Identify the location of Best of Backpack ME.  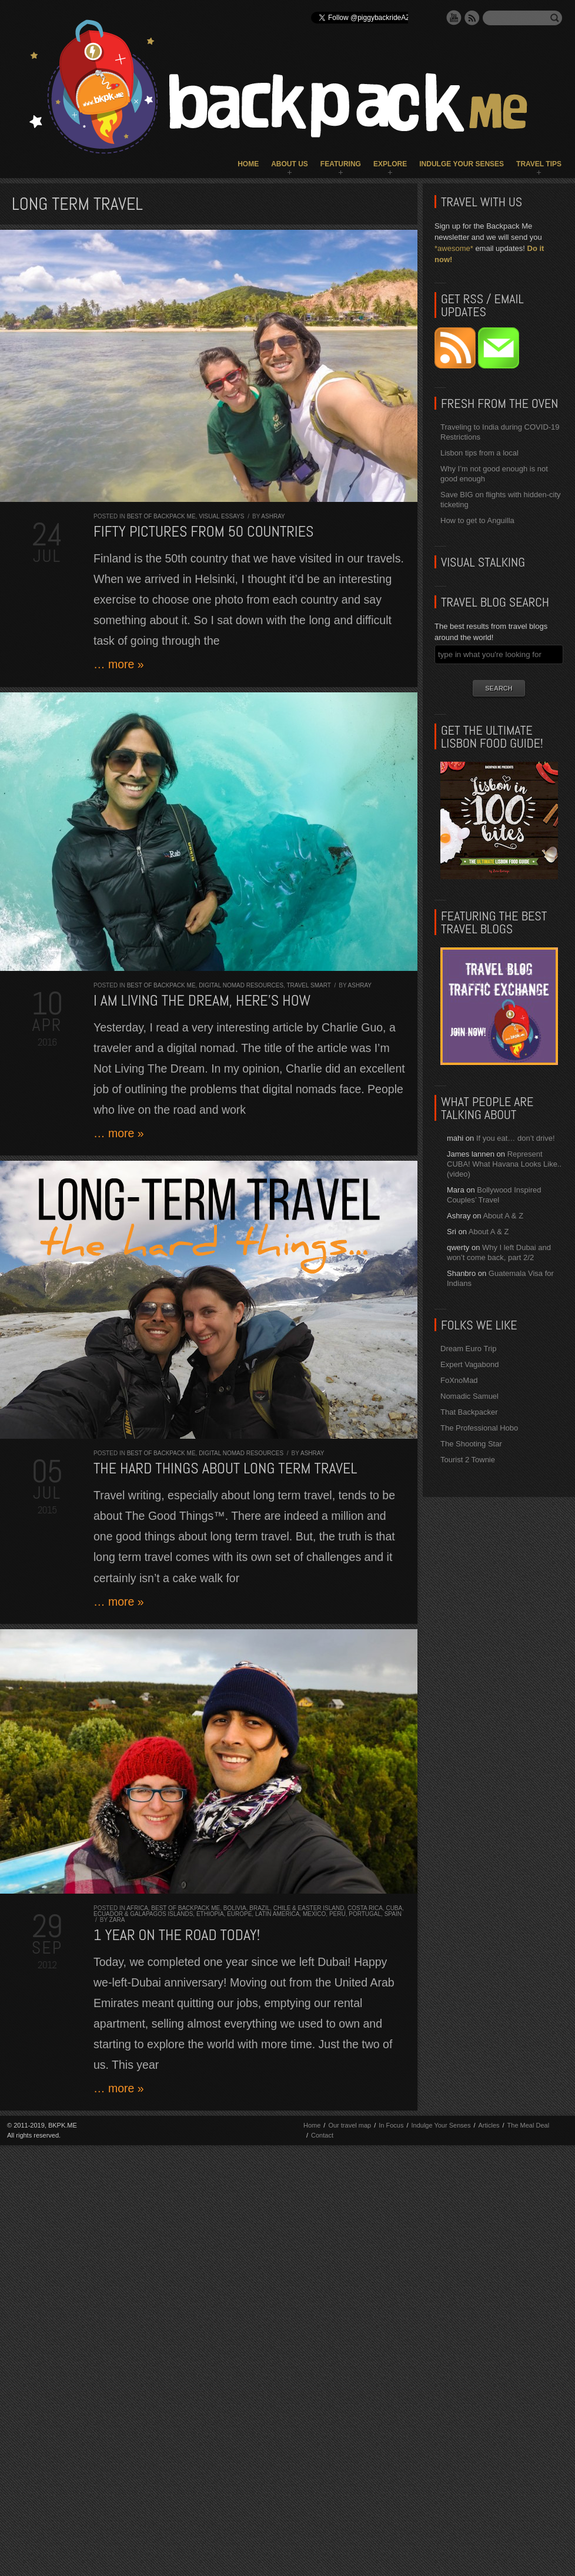
(161, 516).